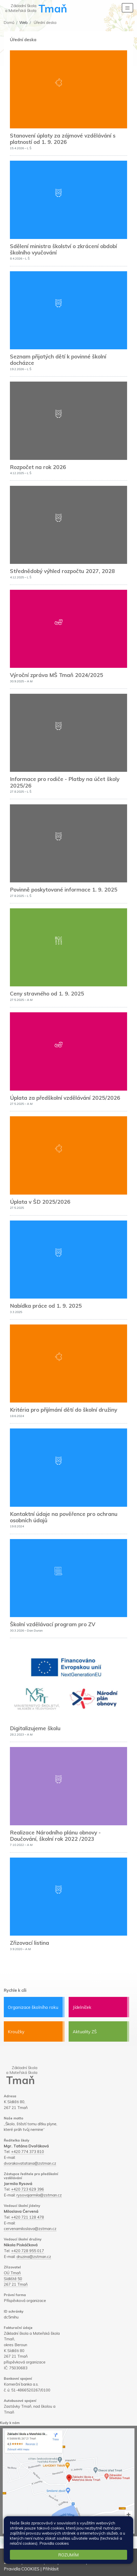 The height and width of the screenshot is (2576, 137). Describe the element at coordinates (34, 2256) in the screenshot. I see `druzina@zstman.cz` at that location.